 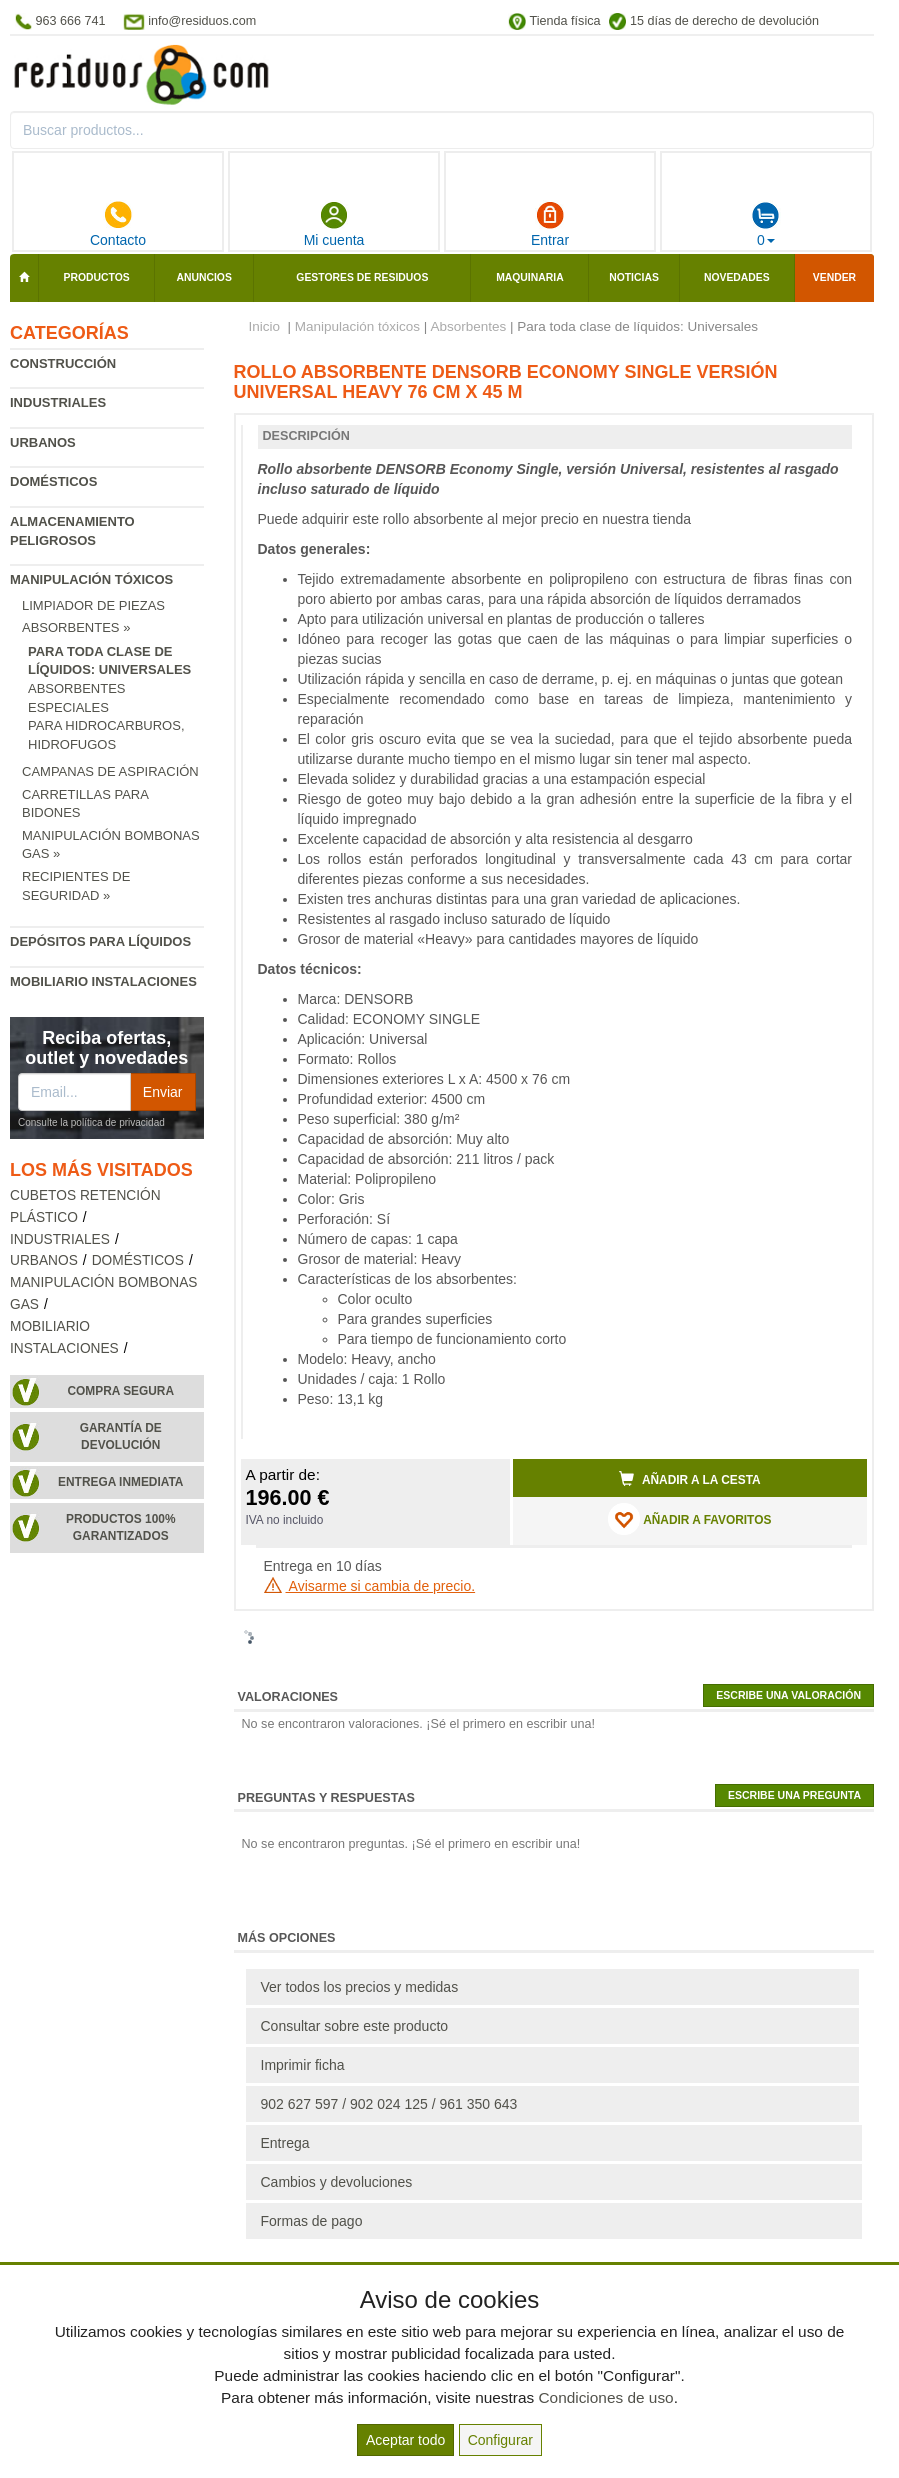 What do you see at coordinates (91, 1122) in the screenshot?
I see `Consulte la política de privacidad` at bounding box center [91, 1122].